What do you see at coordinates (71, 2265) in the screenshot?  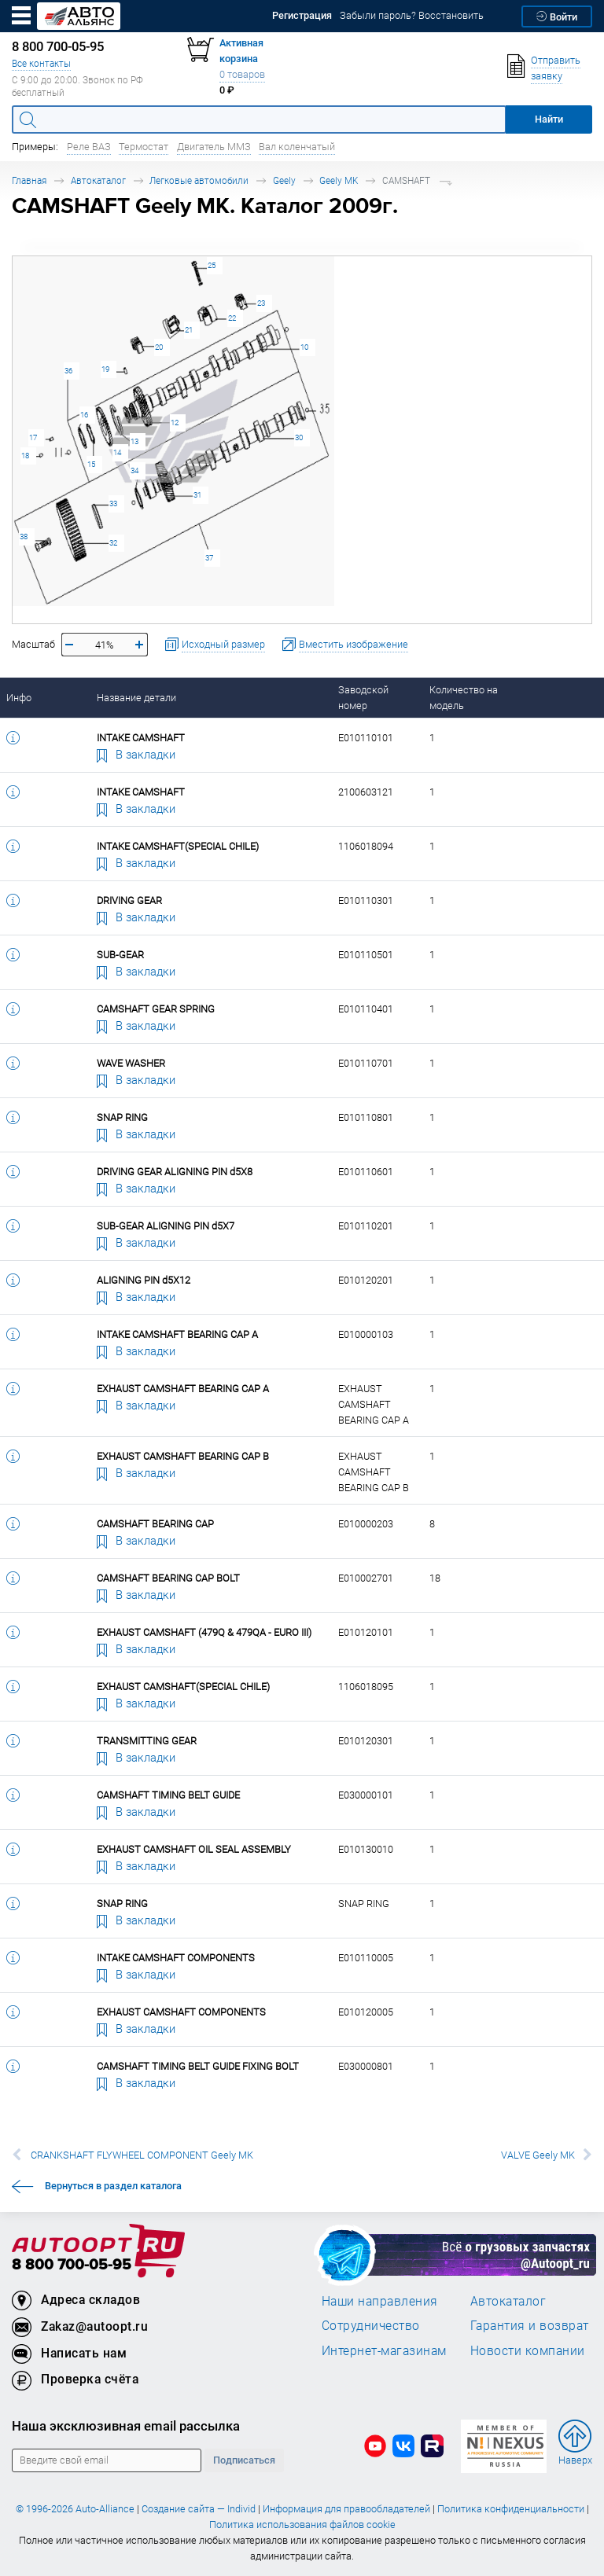 I see `8 800 700-05-95` at bounding box center [71, 2265].